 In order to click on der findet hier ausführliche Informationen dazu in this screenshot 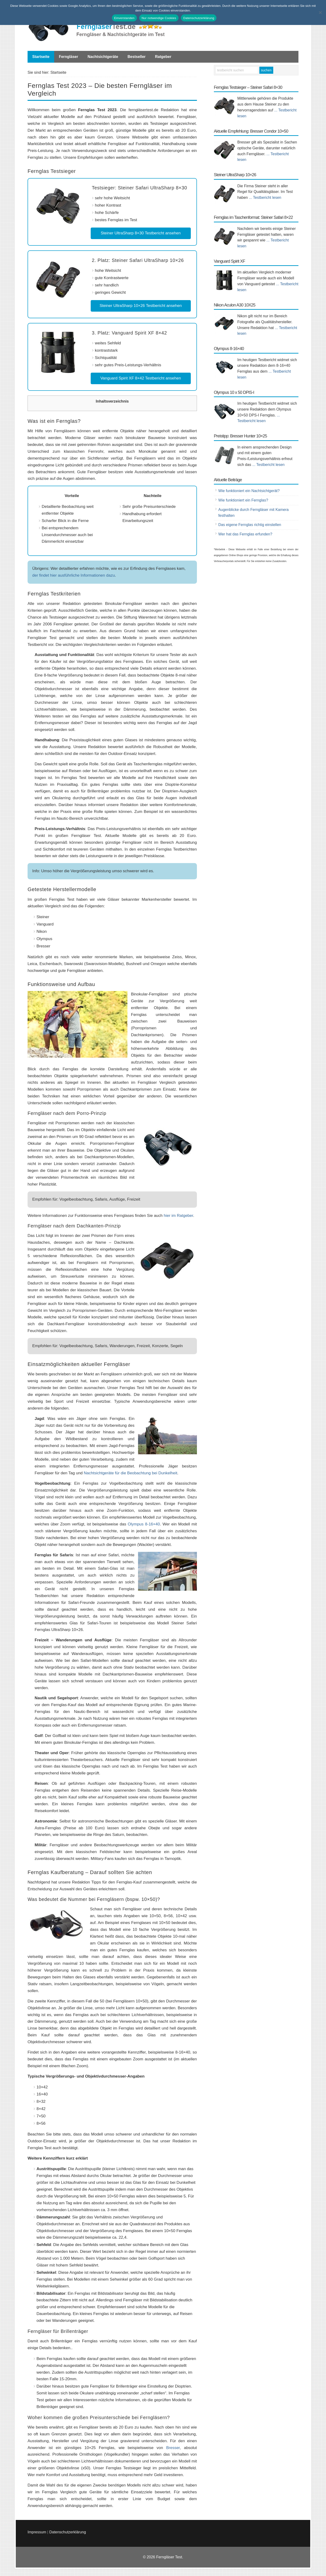, I will do `click(73, 575)`.